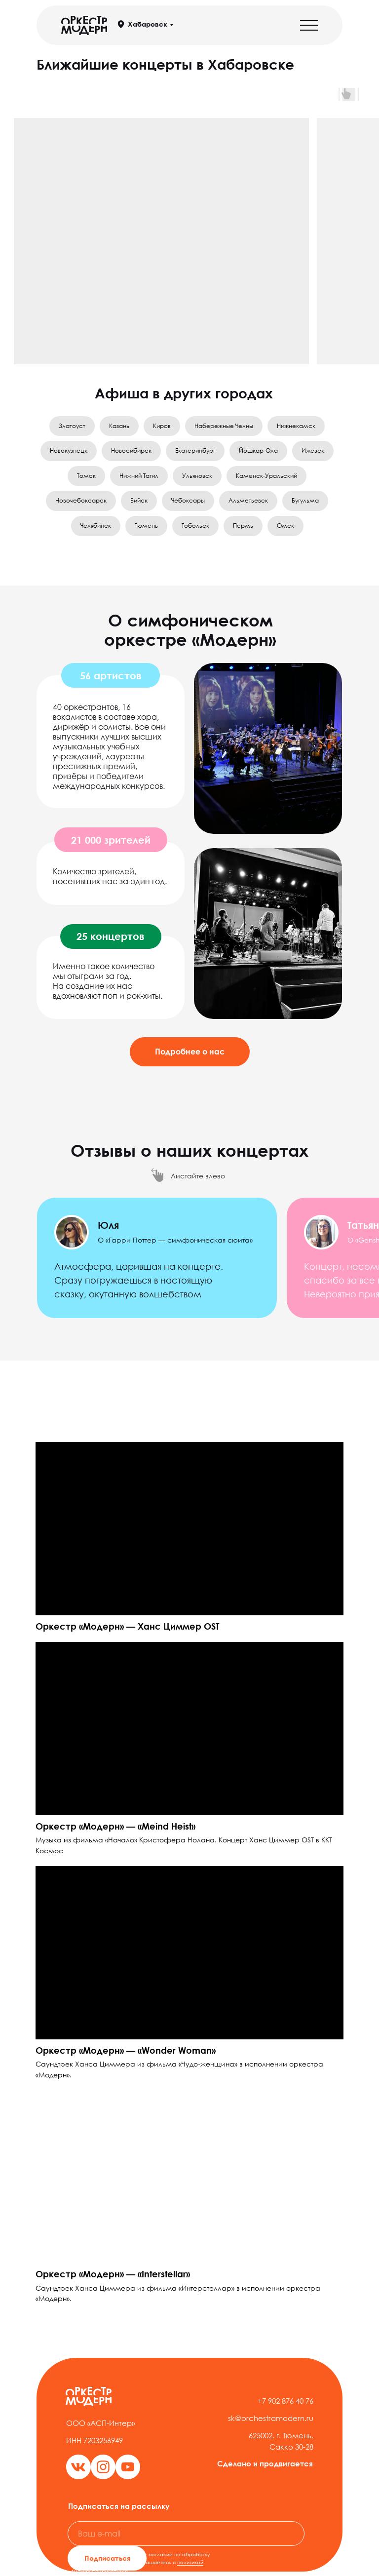  What do you see at coordinates (86, 475) in the screenshot?
I see `Томск` at bounding box center [86, 475].